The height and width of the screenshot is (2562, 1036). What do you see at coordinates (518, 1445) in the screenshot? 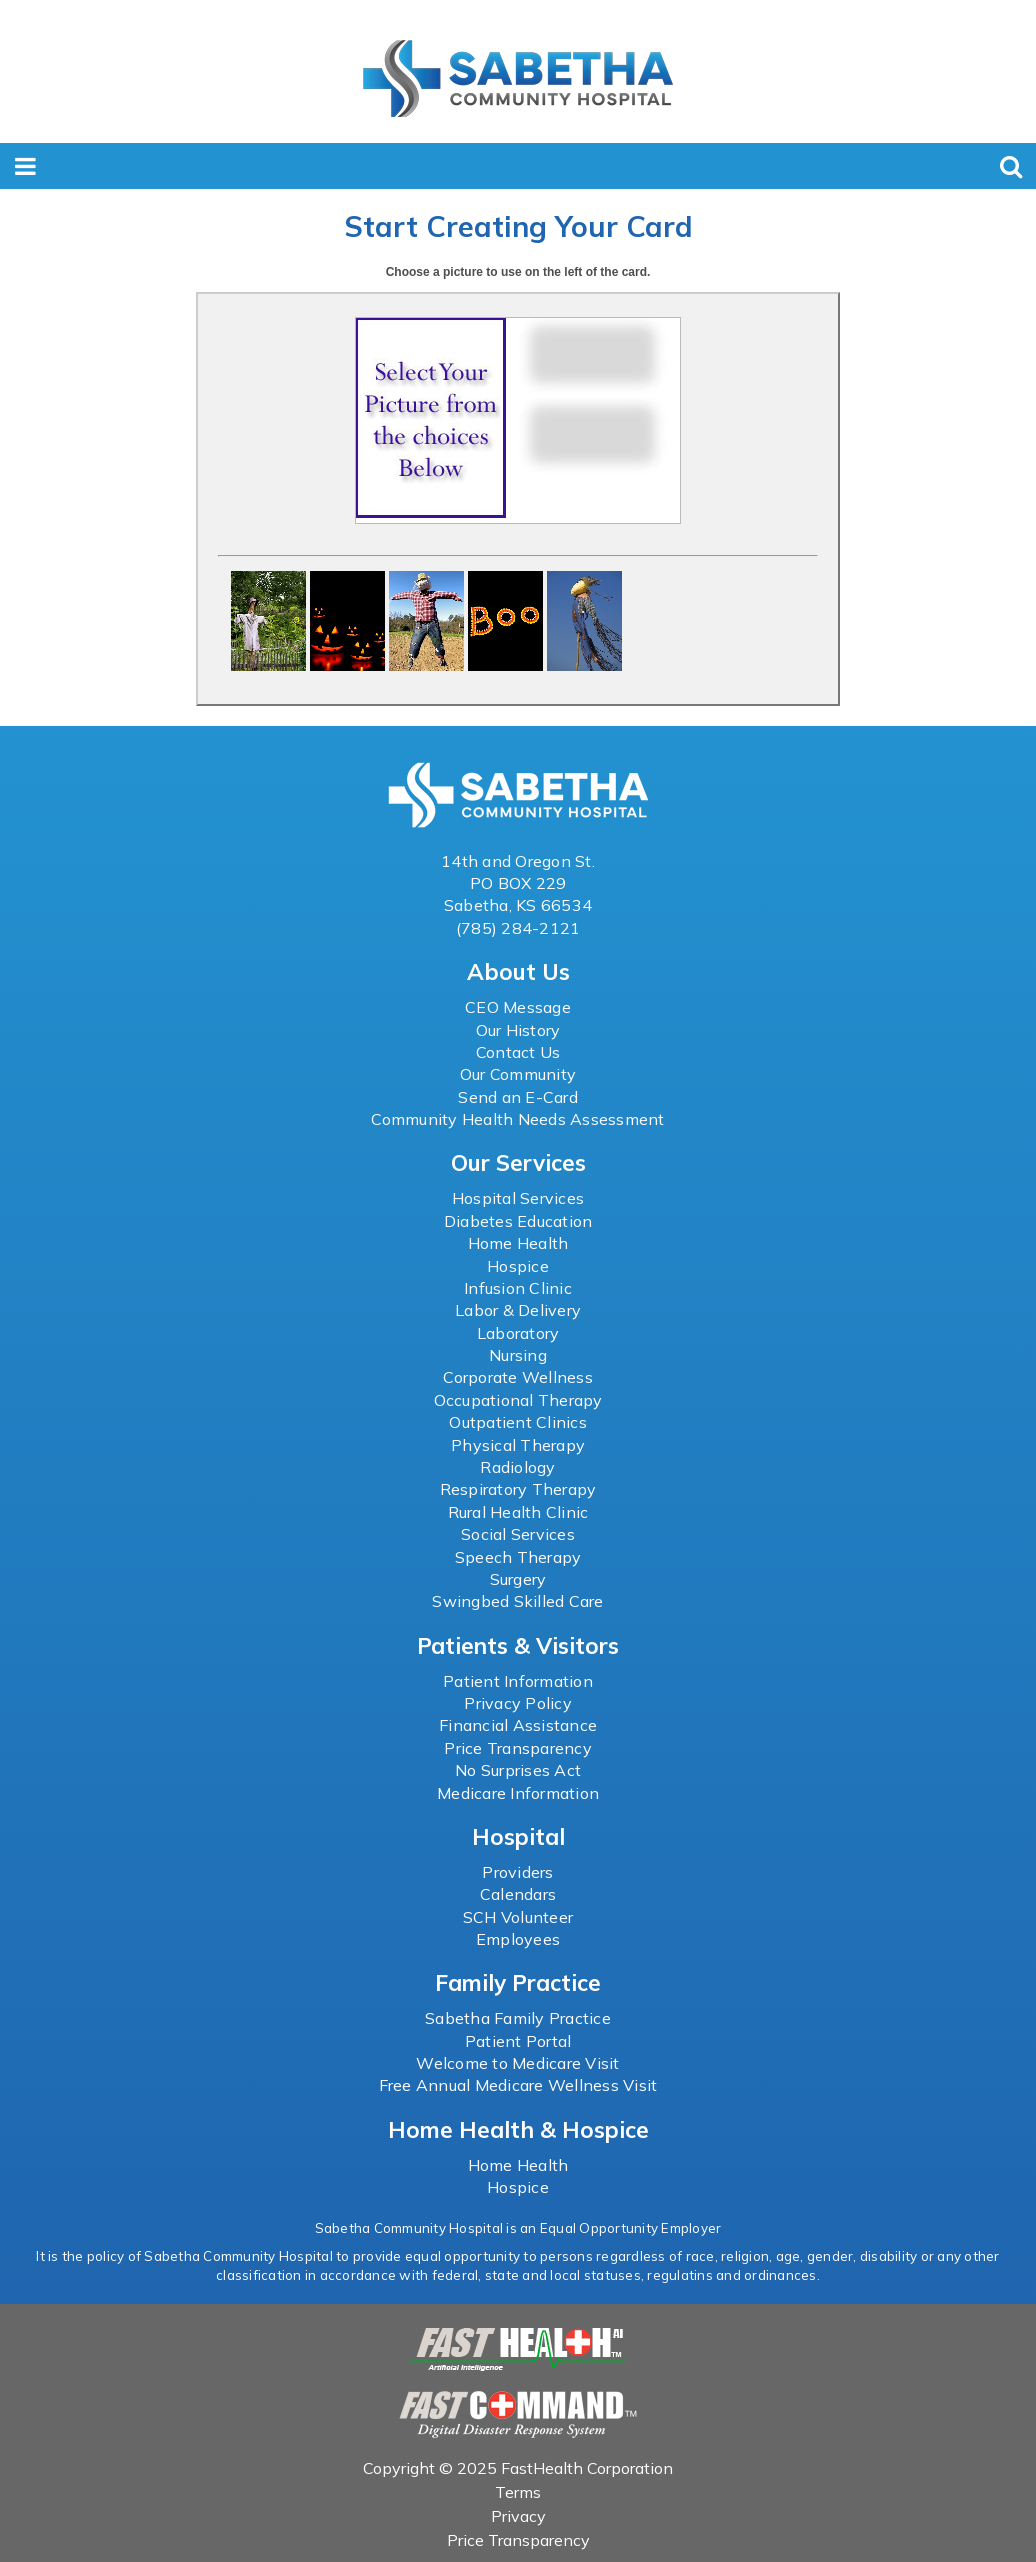
I see `Physical Therapy` at bounding box center [518, 1445].